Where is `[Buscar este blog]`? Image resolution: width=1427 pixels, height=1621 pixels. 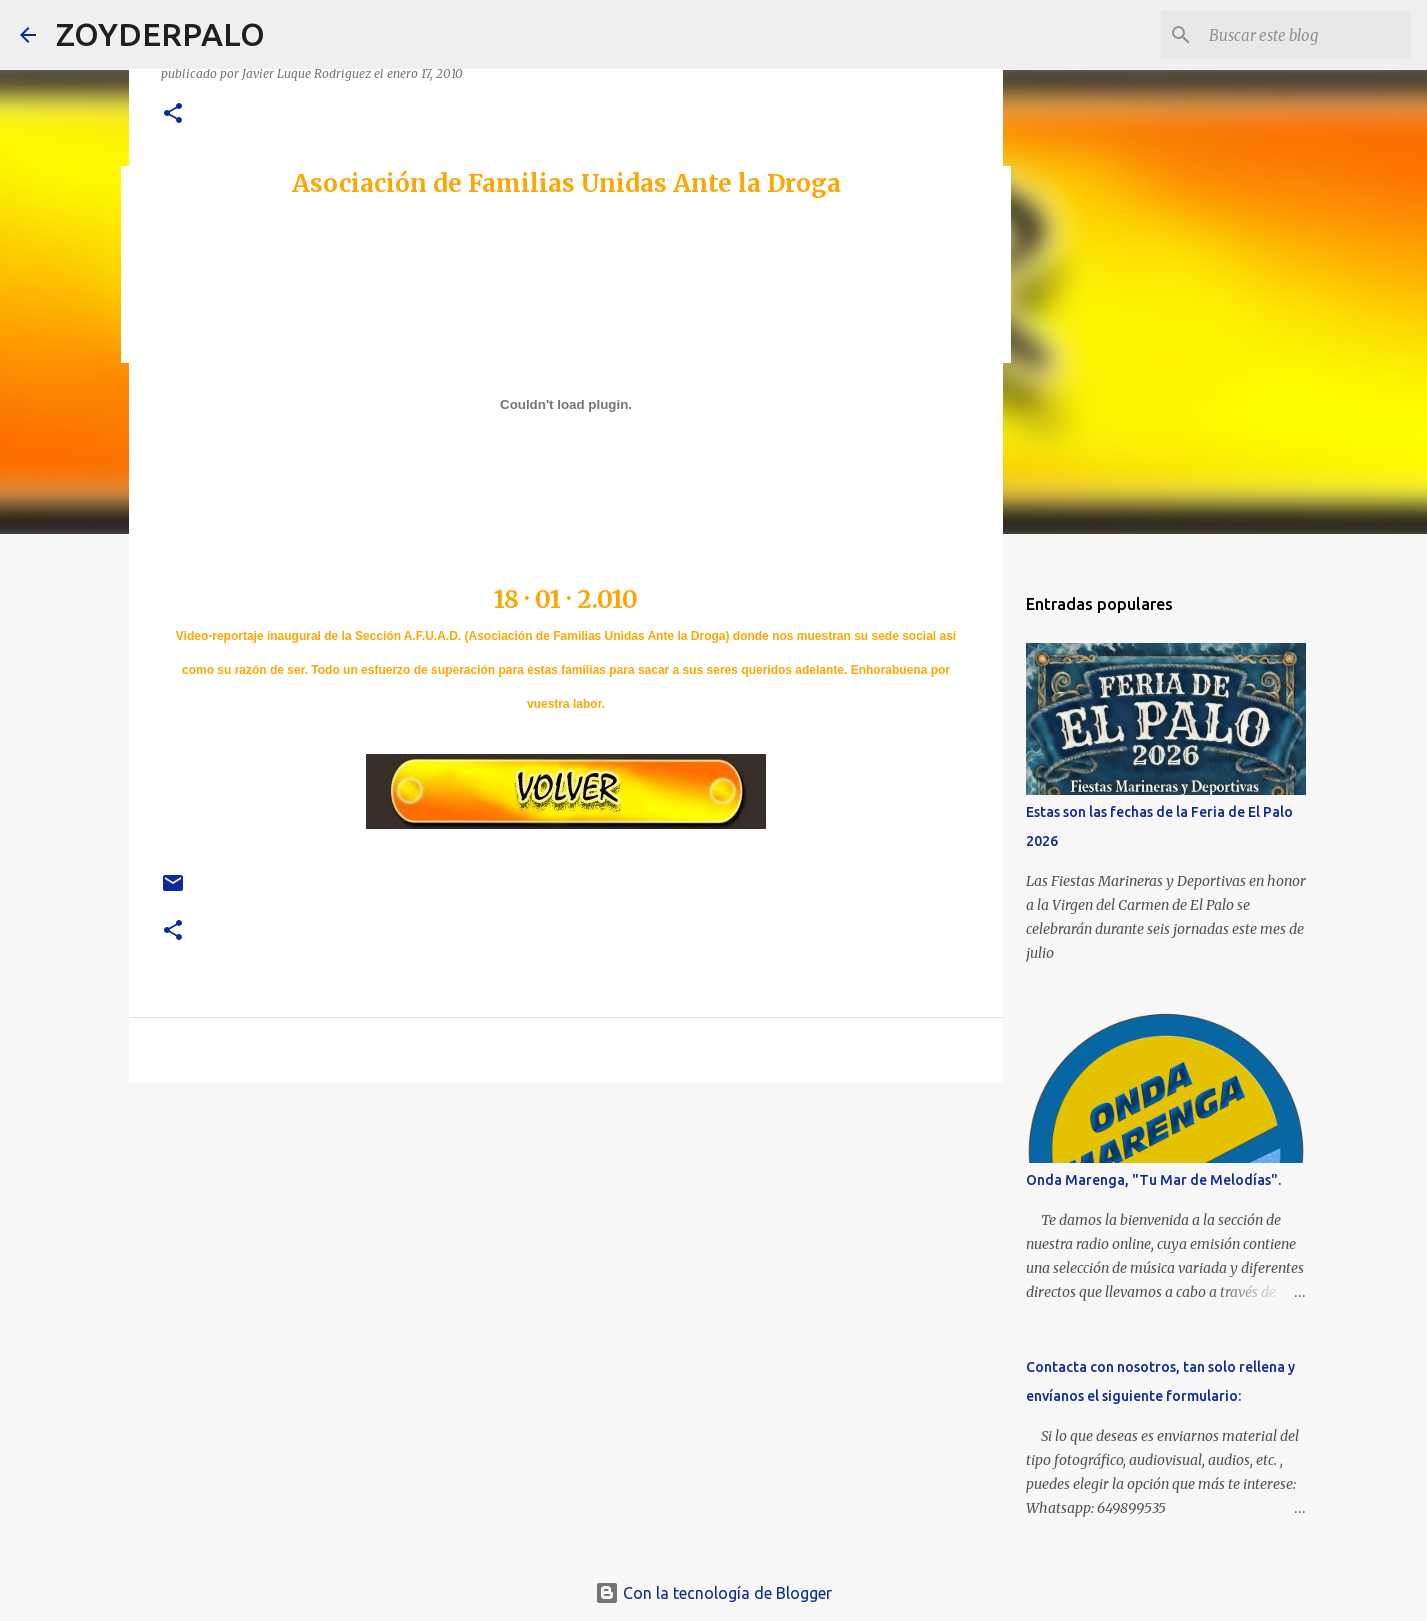 [Buscar este blog] is located at coordinates (1306, 35).